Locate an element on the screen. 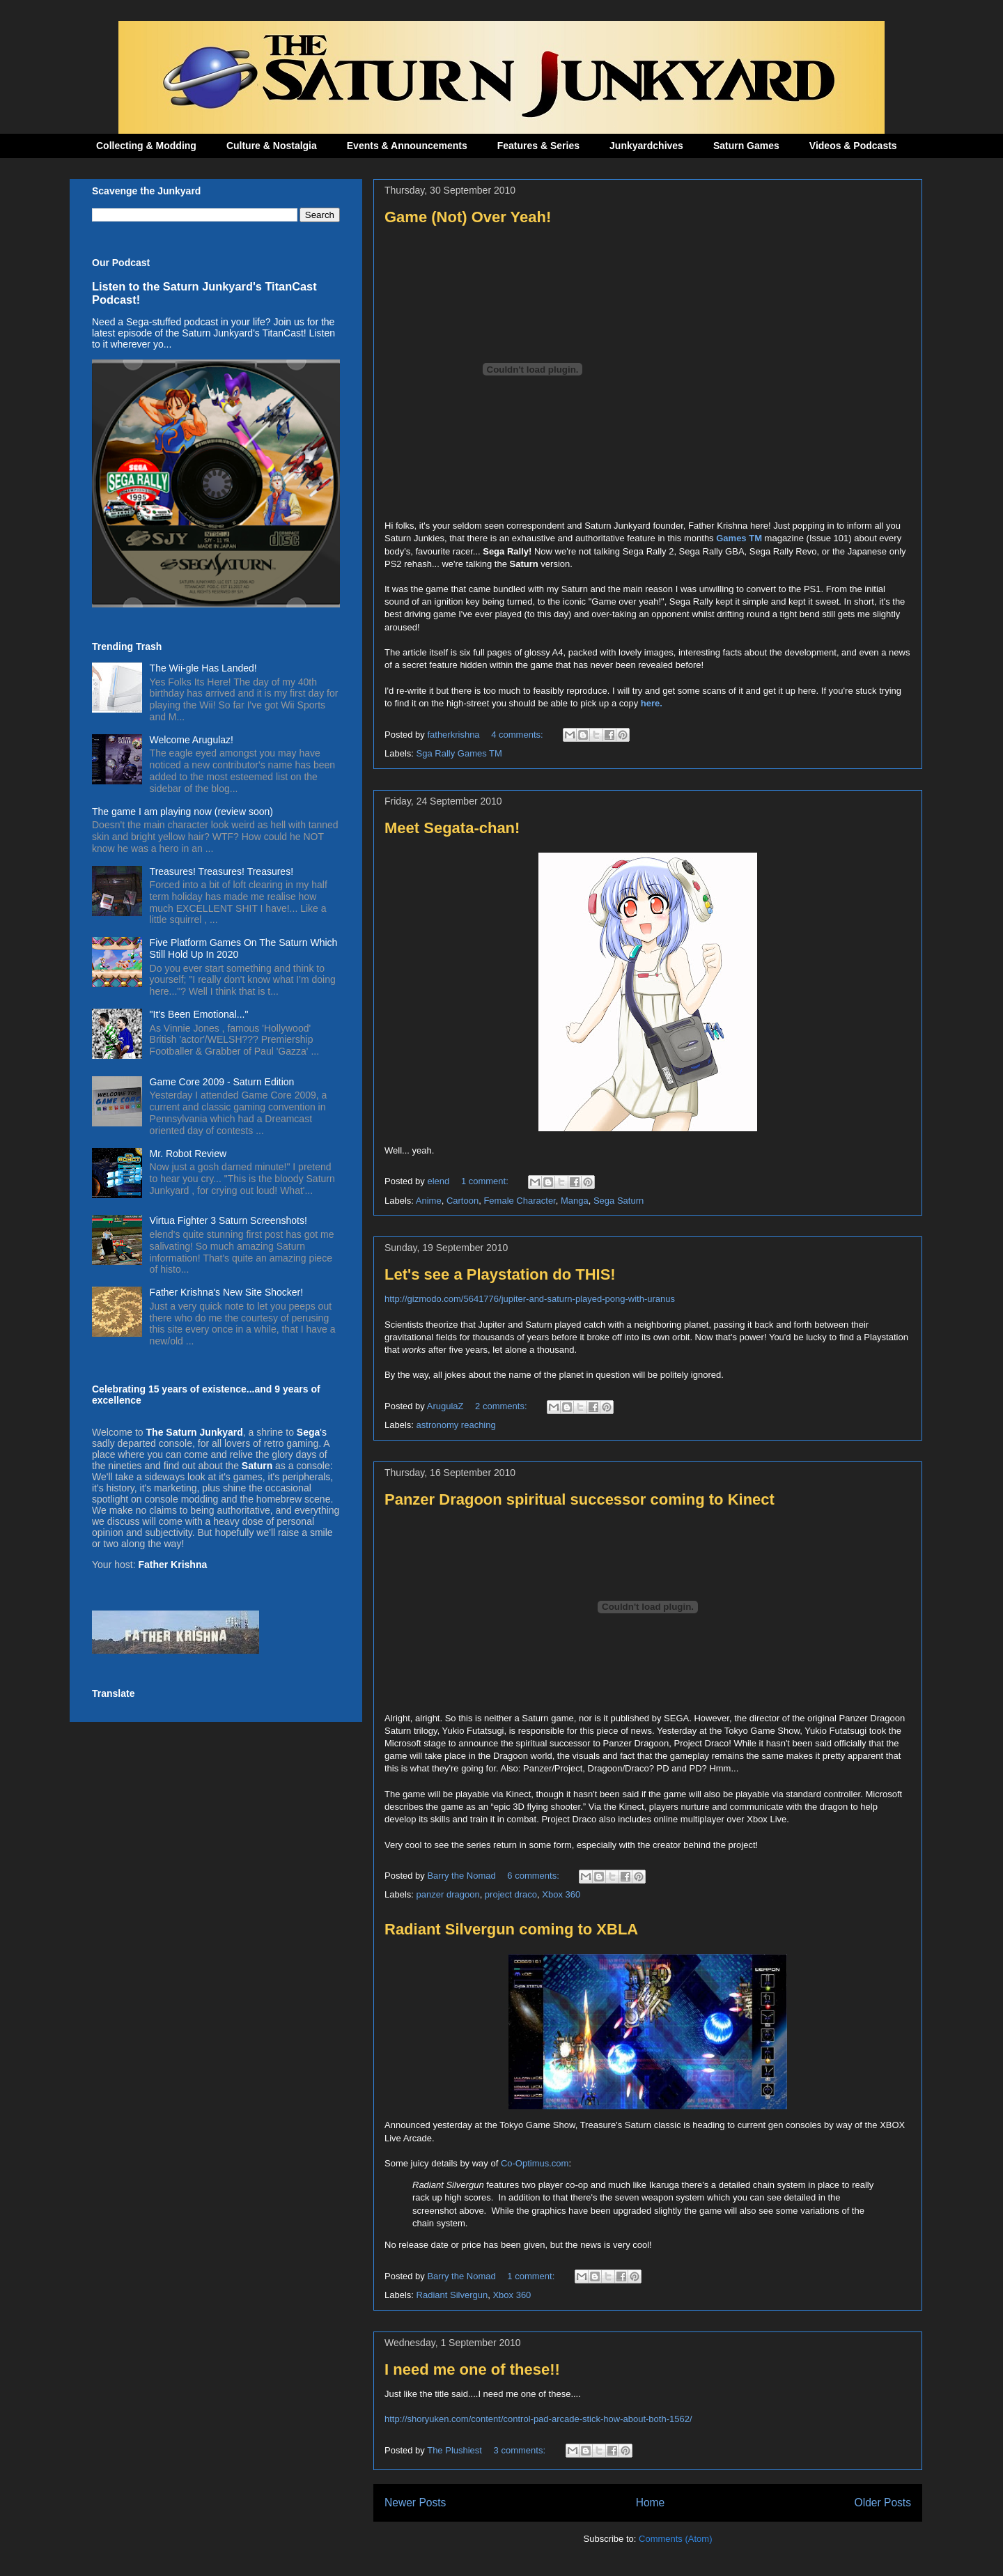 This screenshot has width=1003, height=2576. Sga Rally Games TM is located at coordinates (459, 753).